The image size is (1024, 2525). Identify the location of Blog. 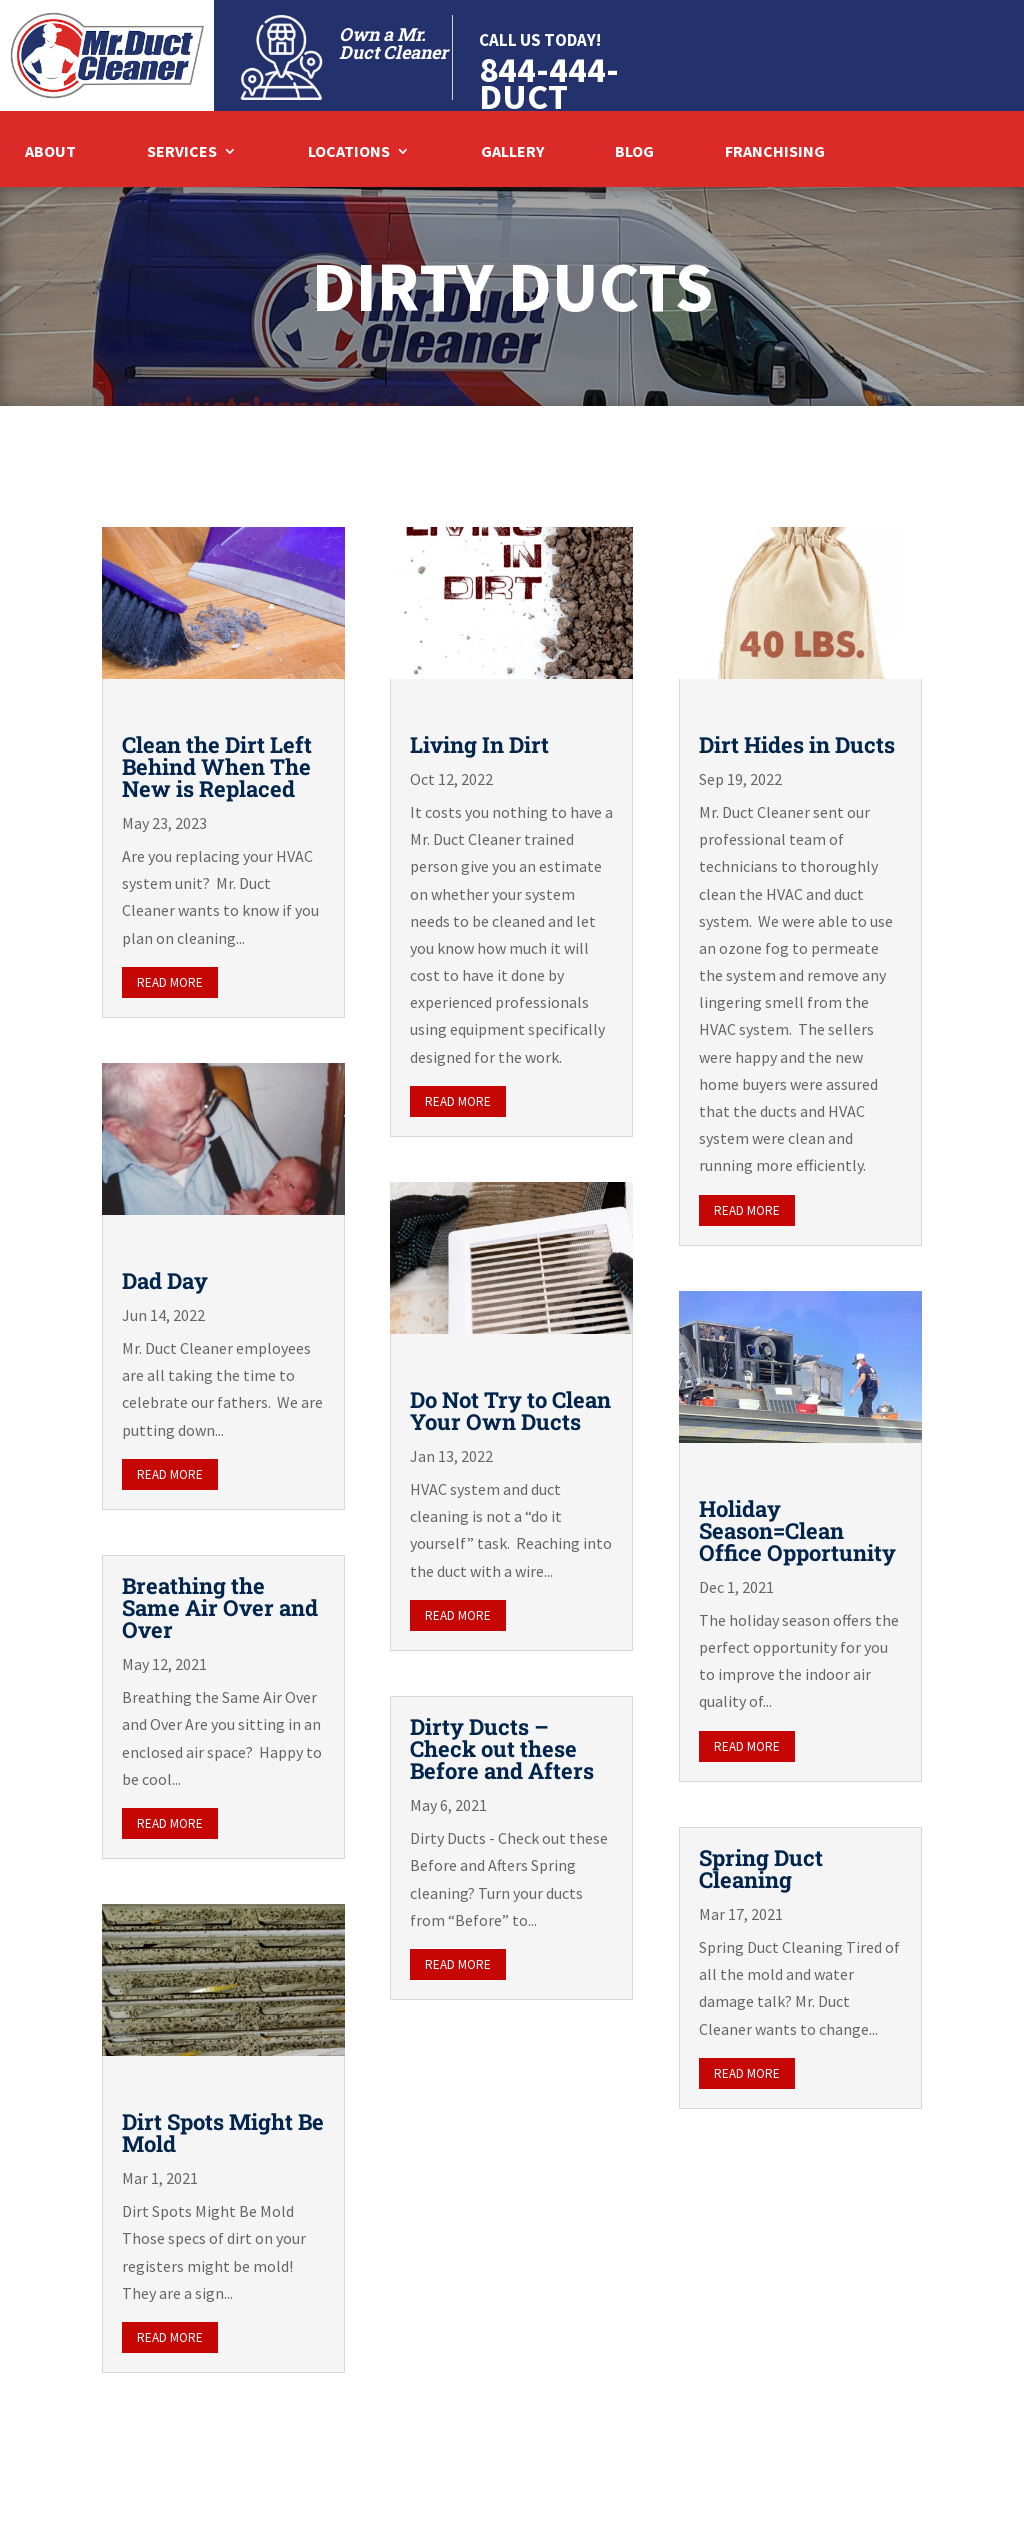
(634, 152).